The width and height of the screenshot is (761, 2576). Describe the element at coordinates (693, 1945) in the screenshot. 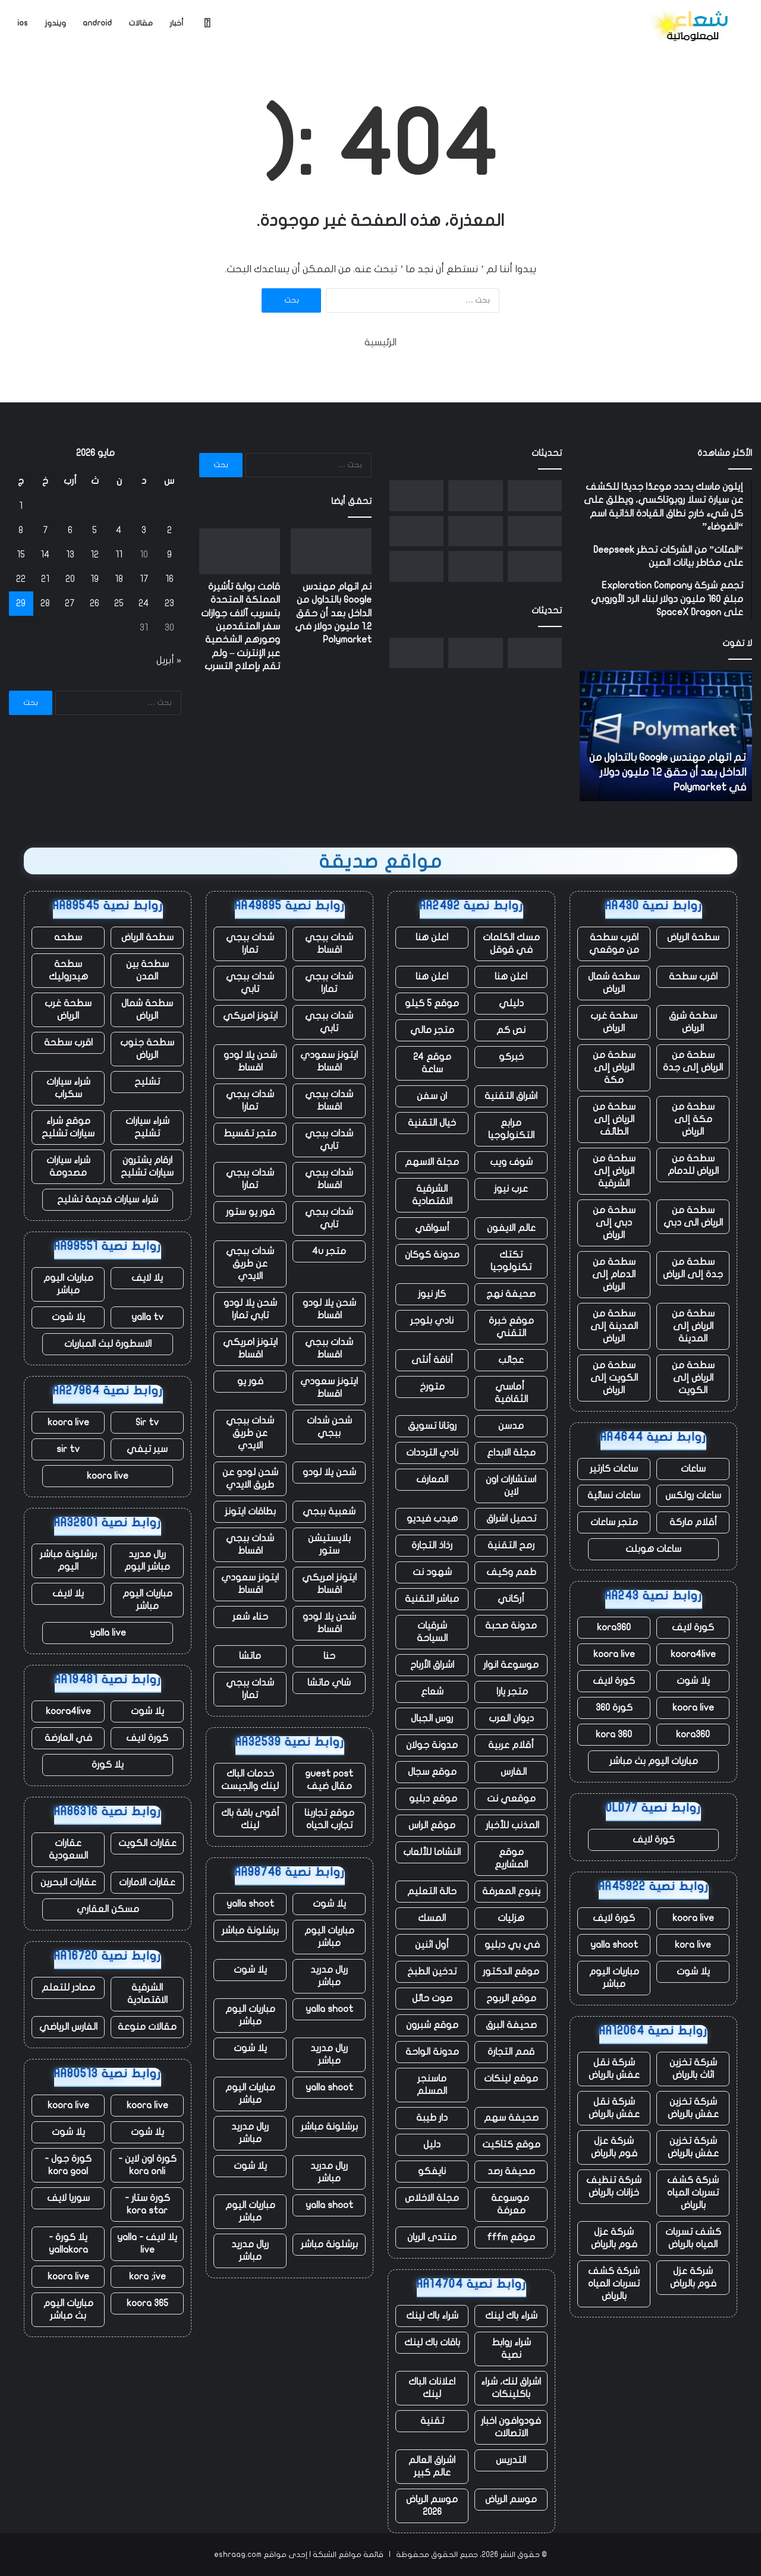

I see `kora live` at that location.